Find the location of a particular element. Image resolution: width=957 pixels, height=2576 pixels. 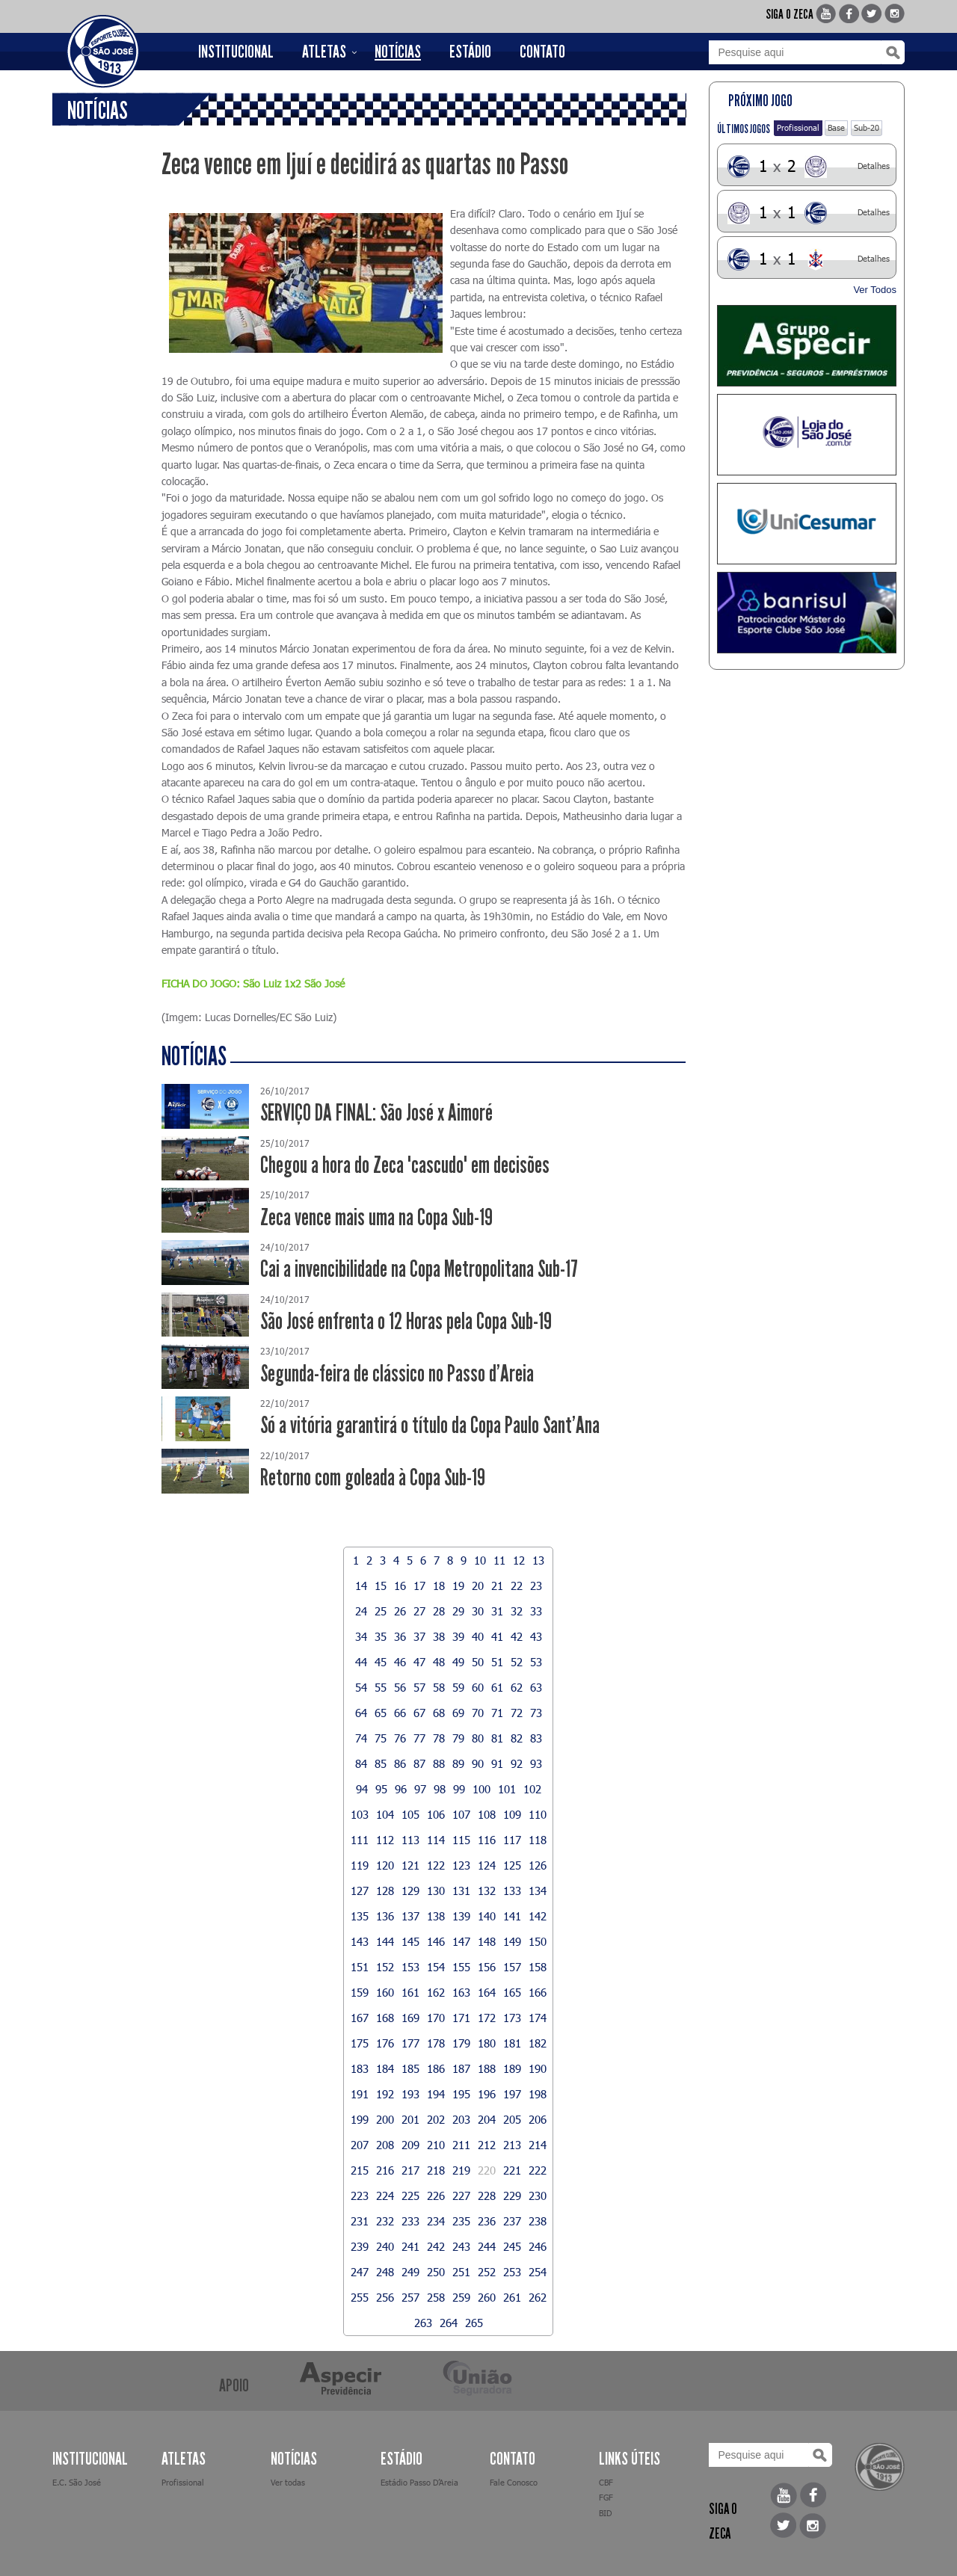

166 is located at coordinates (538, 1992).